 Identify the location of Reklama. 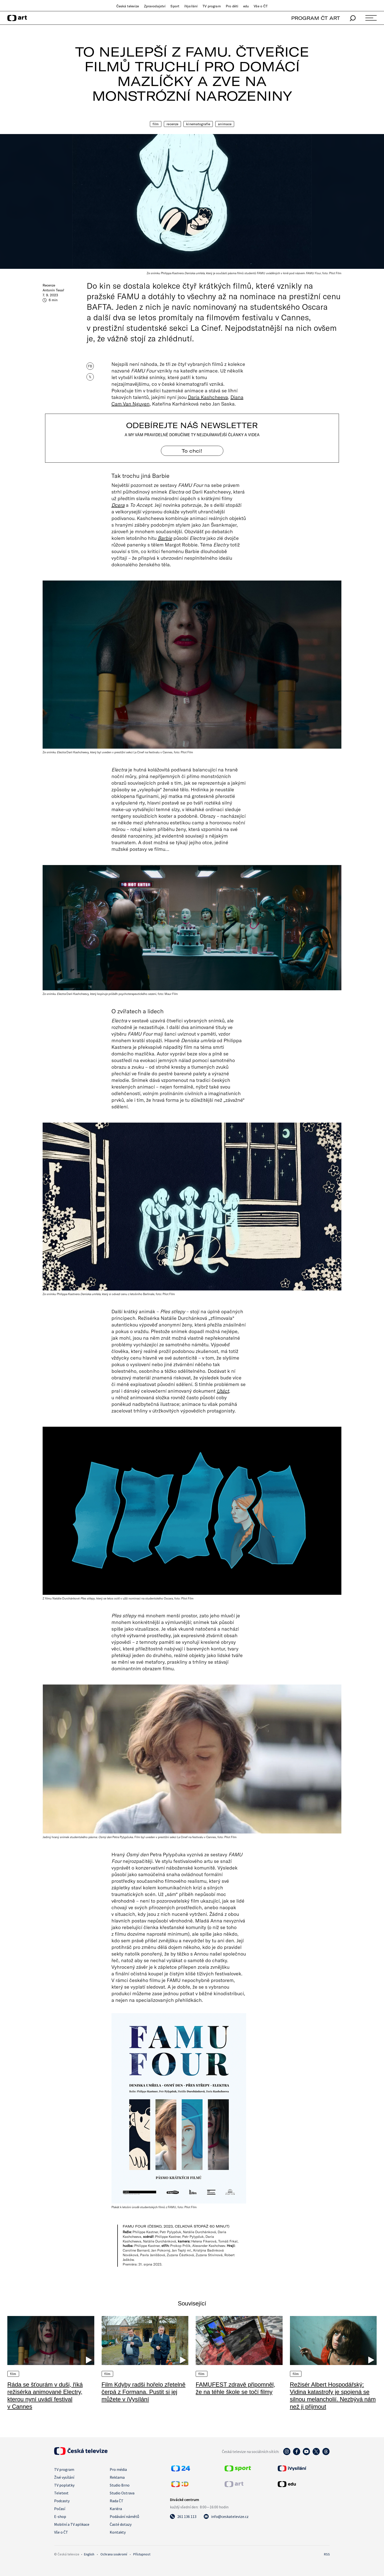
(117, 2477).